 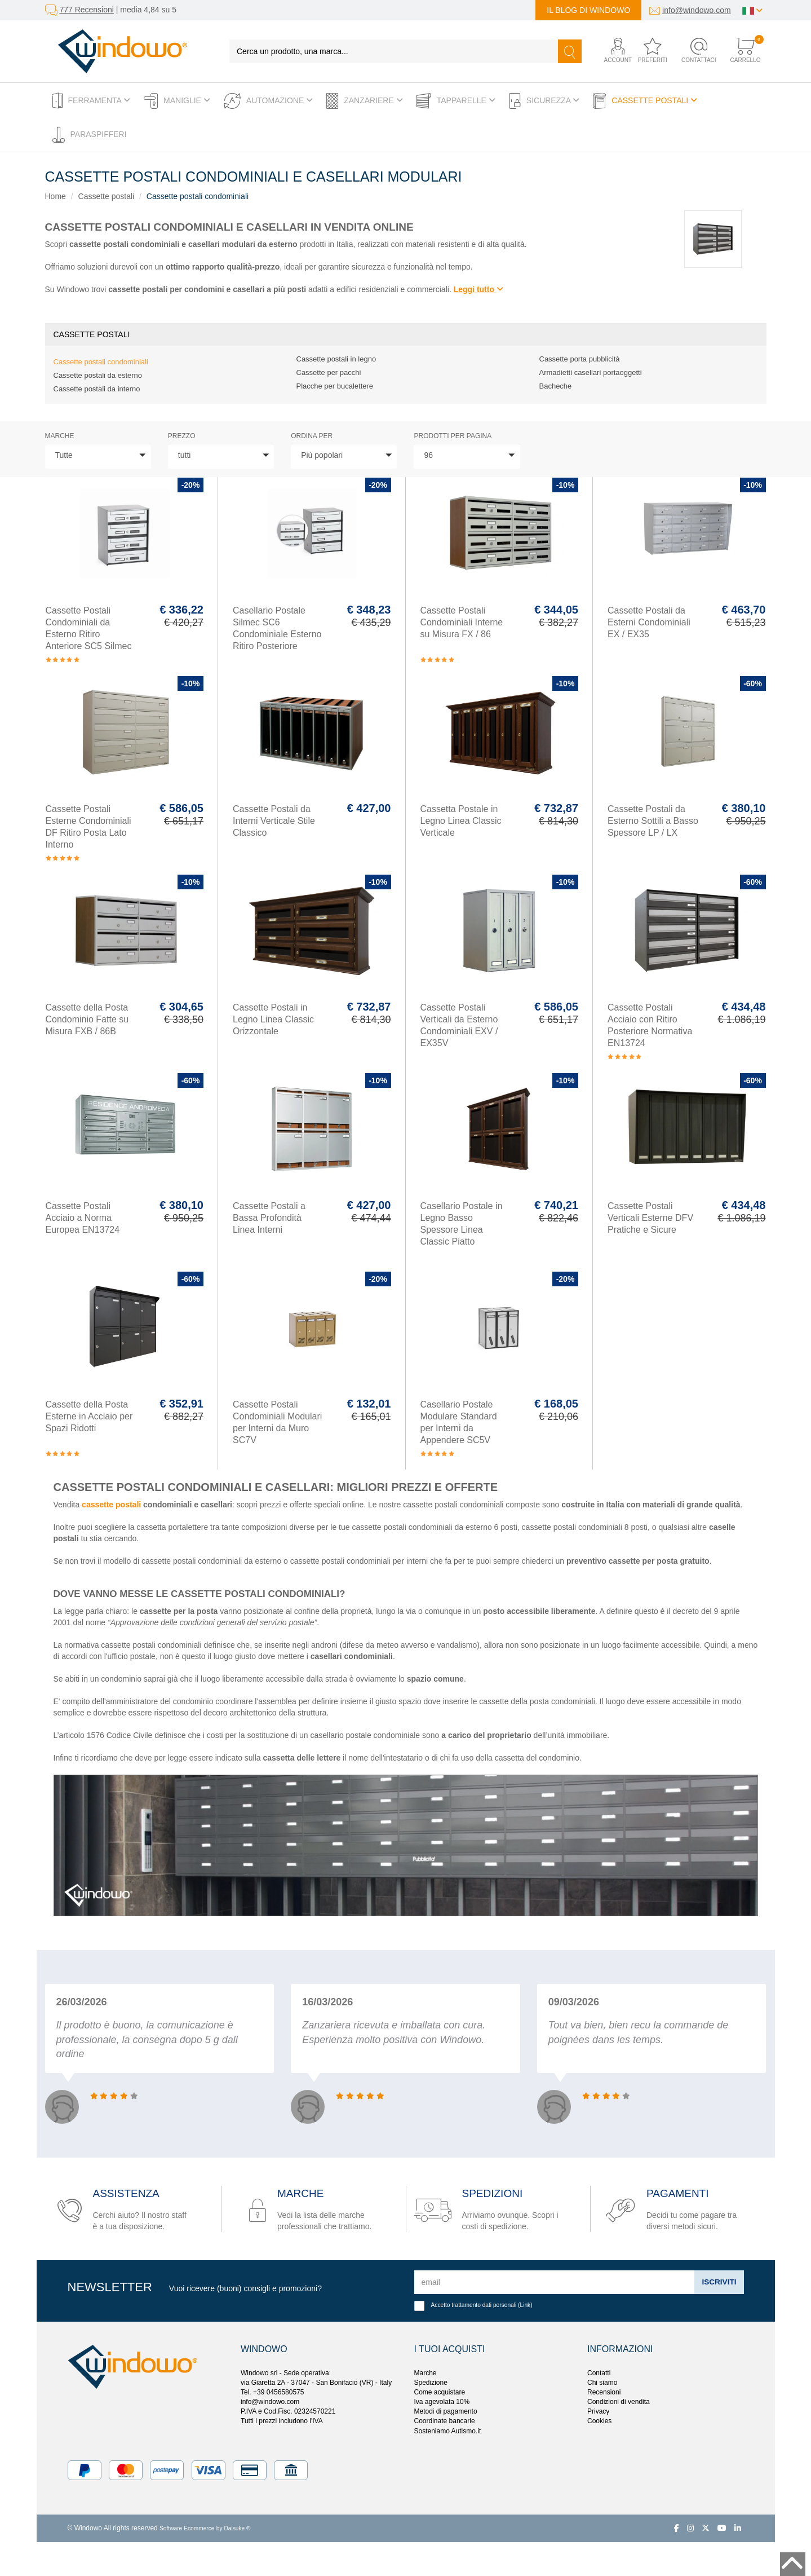 I want to click on Home, so click(x=55, y=196).